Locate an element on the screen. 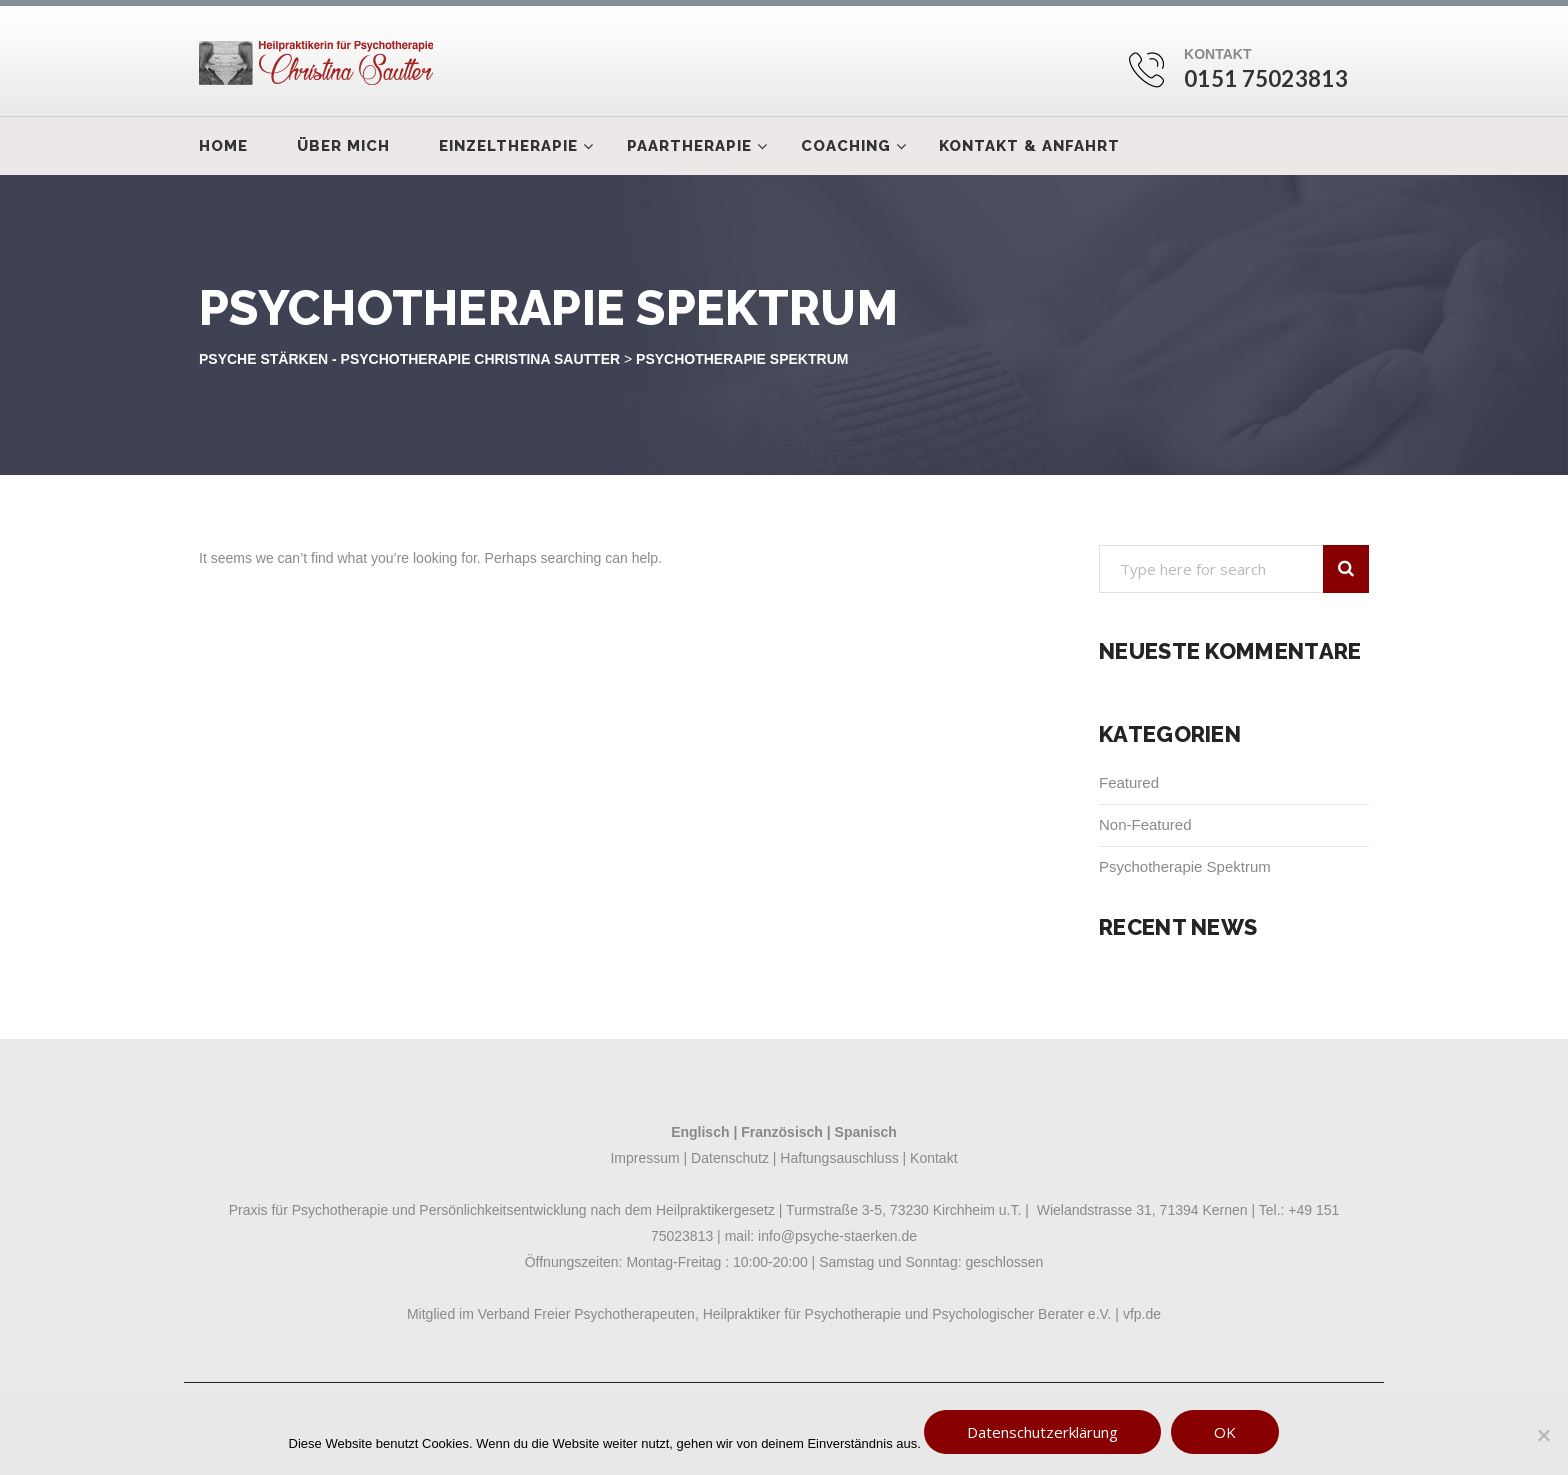 Image resolution: width=1568 pixels, height=1475 pixels. Psychotherapie Spektrum is located at coordinates (1185, 866).